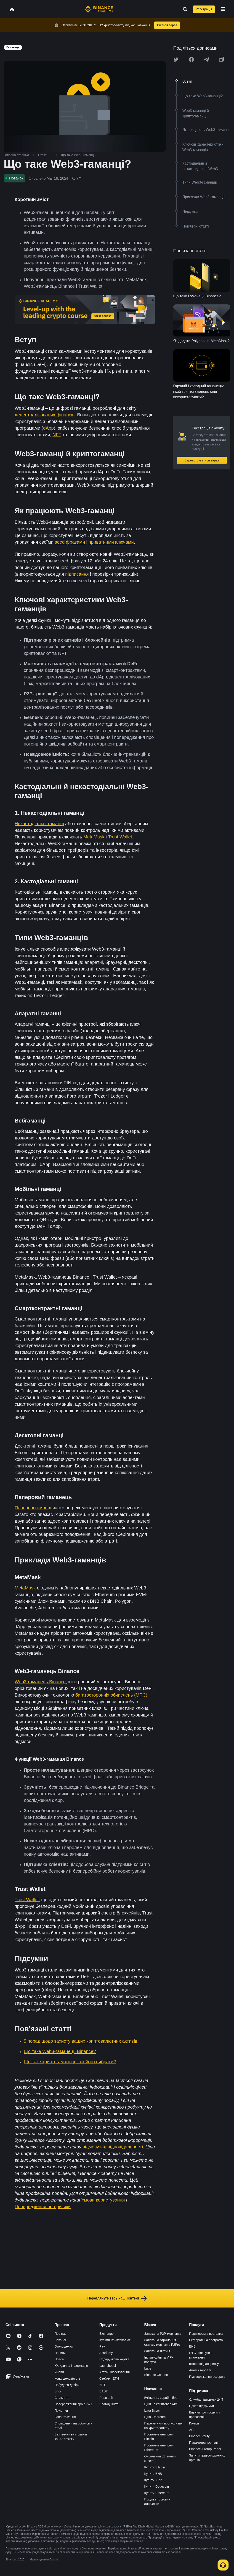 The height and width of the screenshot is (2576, 234). Describe the element at coordinates (156, 2375) in the screenshot. I see `Binance Connect` at that location.